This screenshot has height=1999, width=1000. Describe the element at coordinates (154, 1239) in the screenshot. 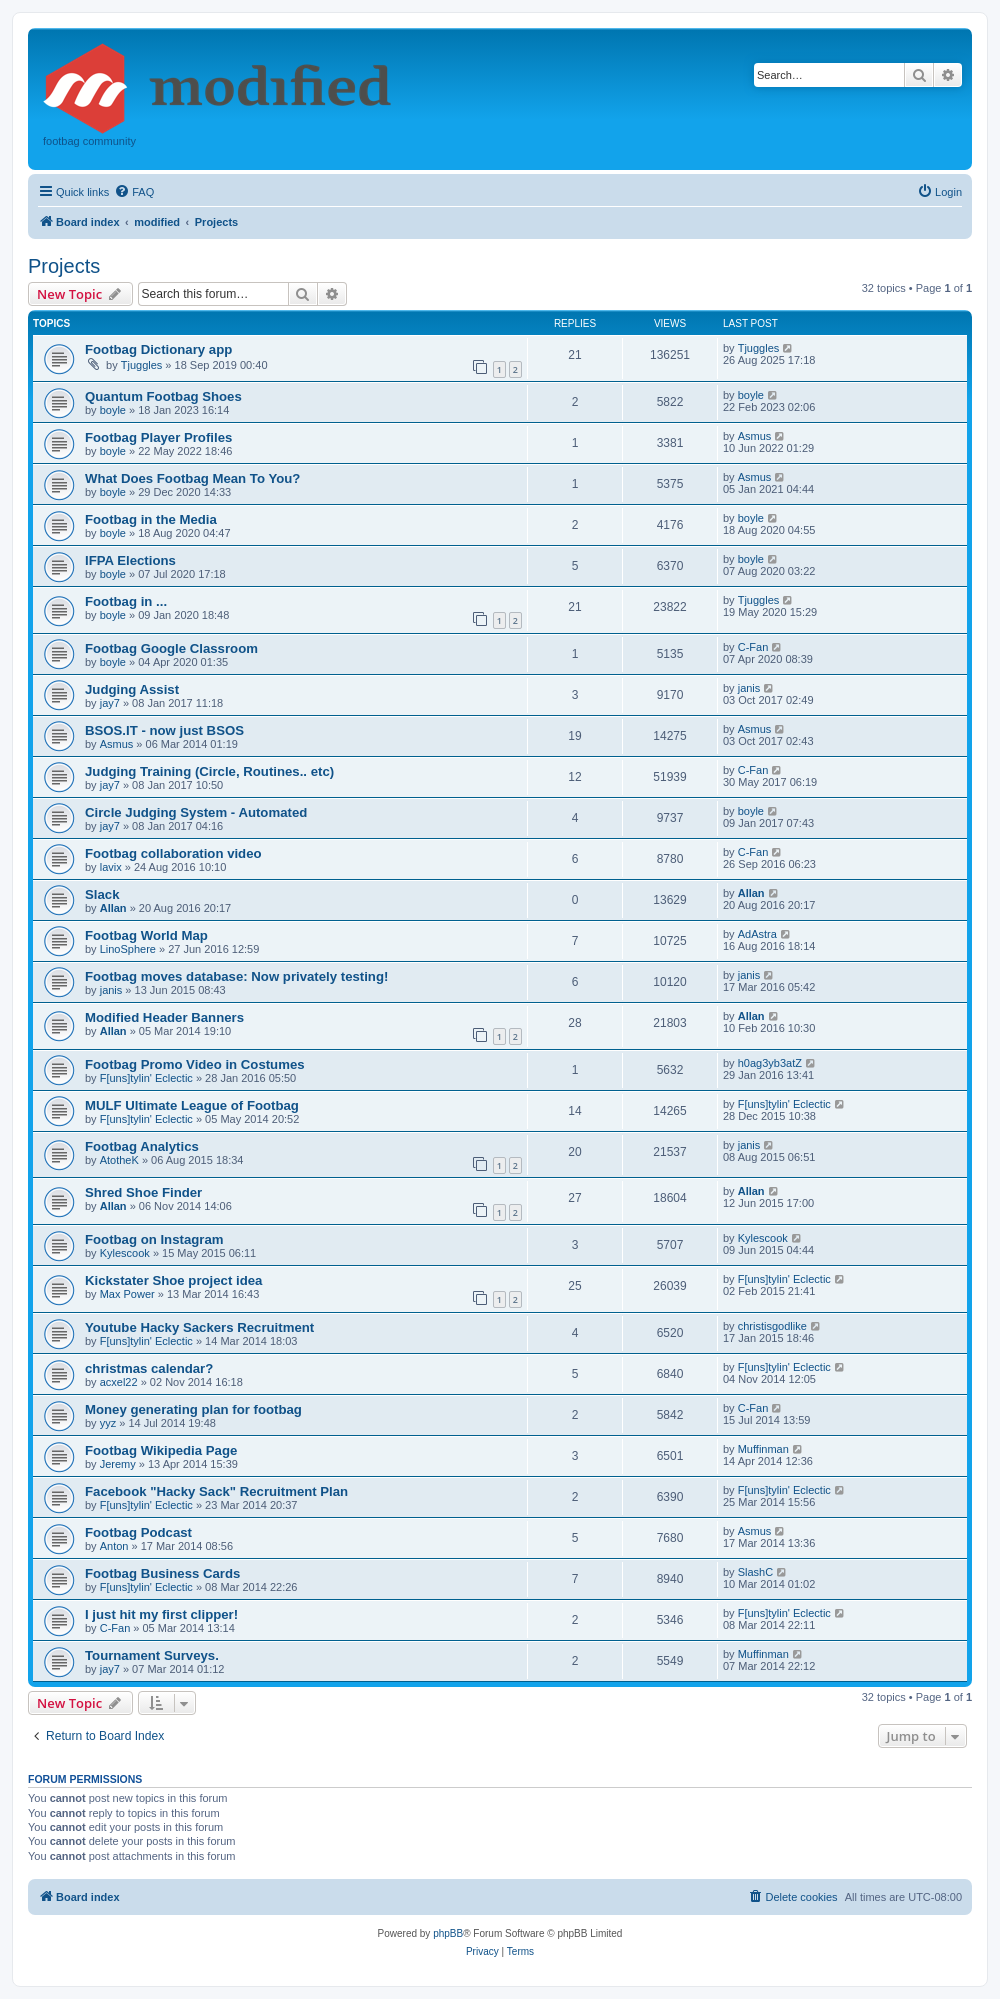

I see `Footbag on Instagram` at that location.